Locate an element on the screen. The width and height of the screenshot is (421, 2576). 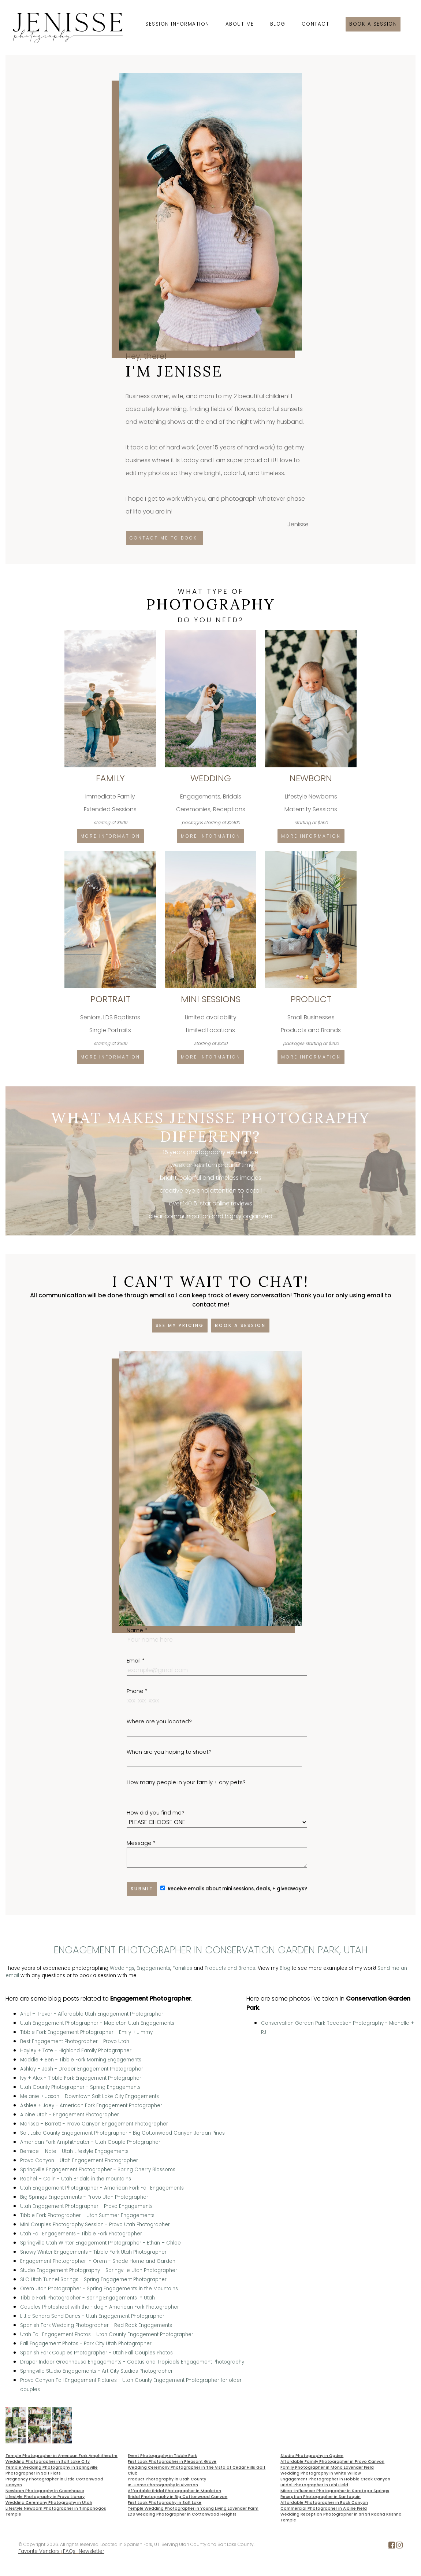
Bernice + Nate - Utah Lifestyle Engagements is located at coordinates (74, 2151).